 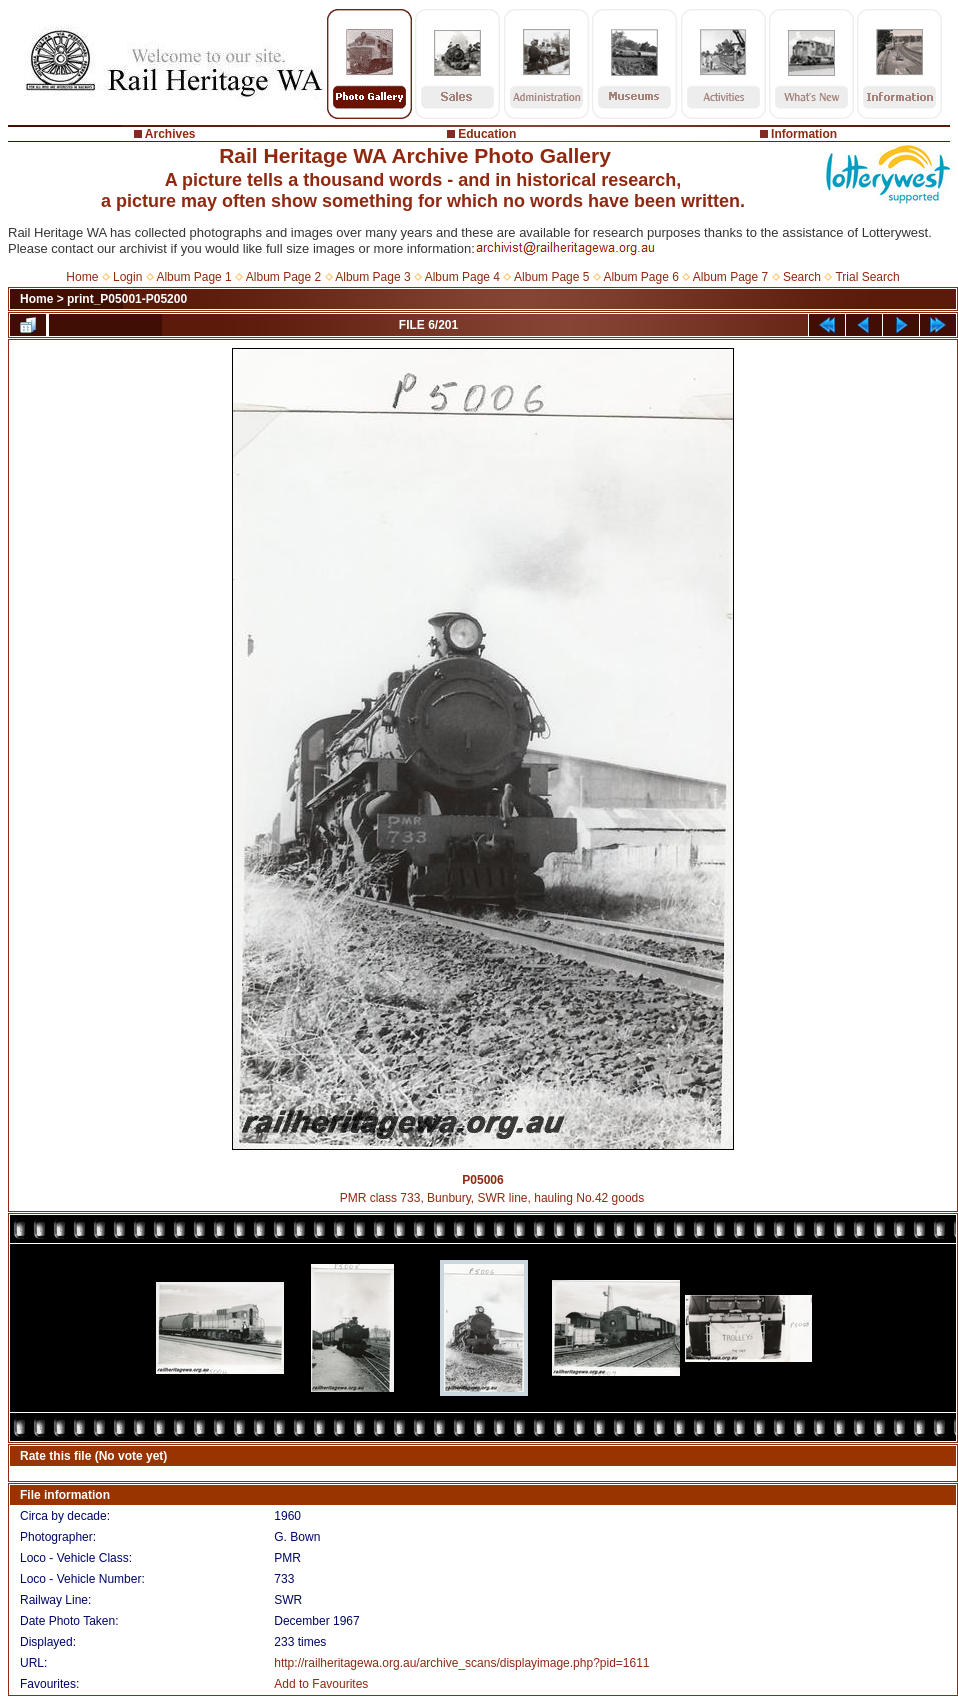 What do you see at coordinates (462, 277) in the screenshot?
I see `Album Page 4` at bounding box center [462, 277].